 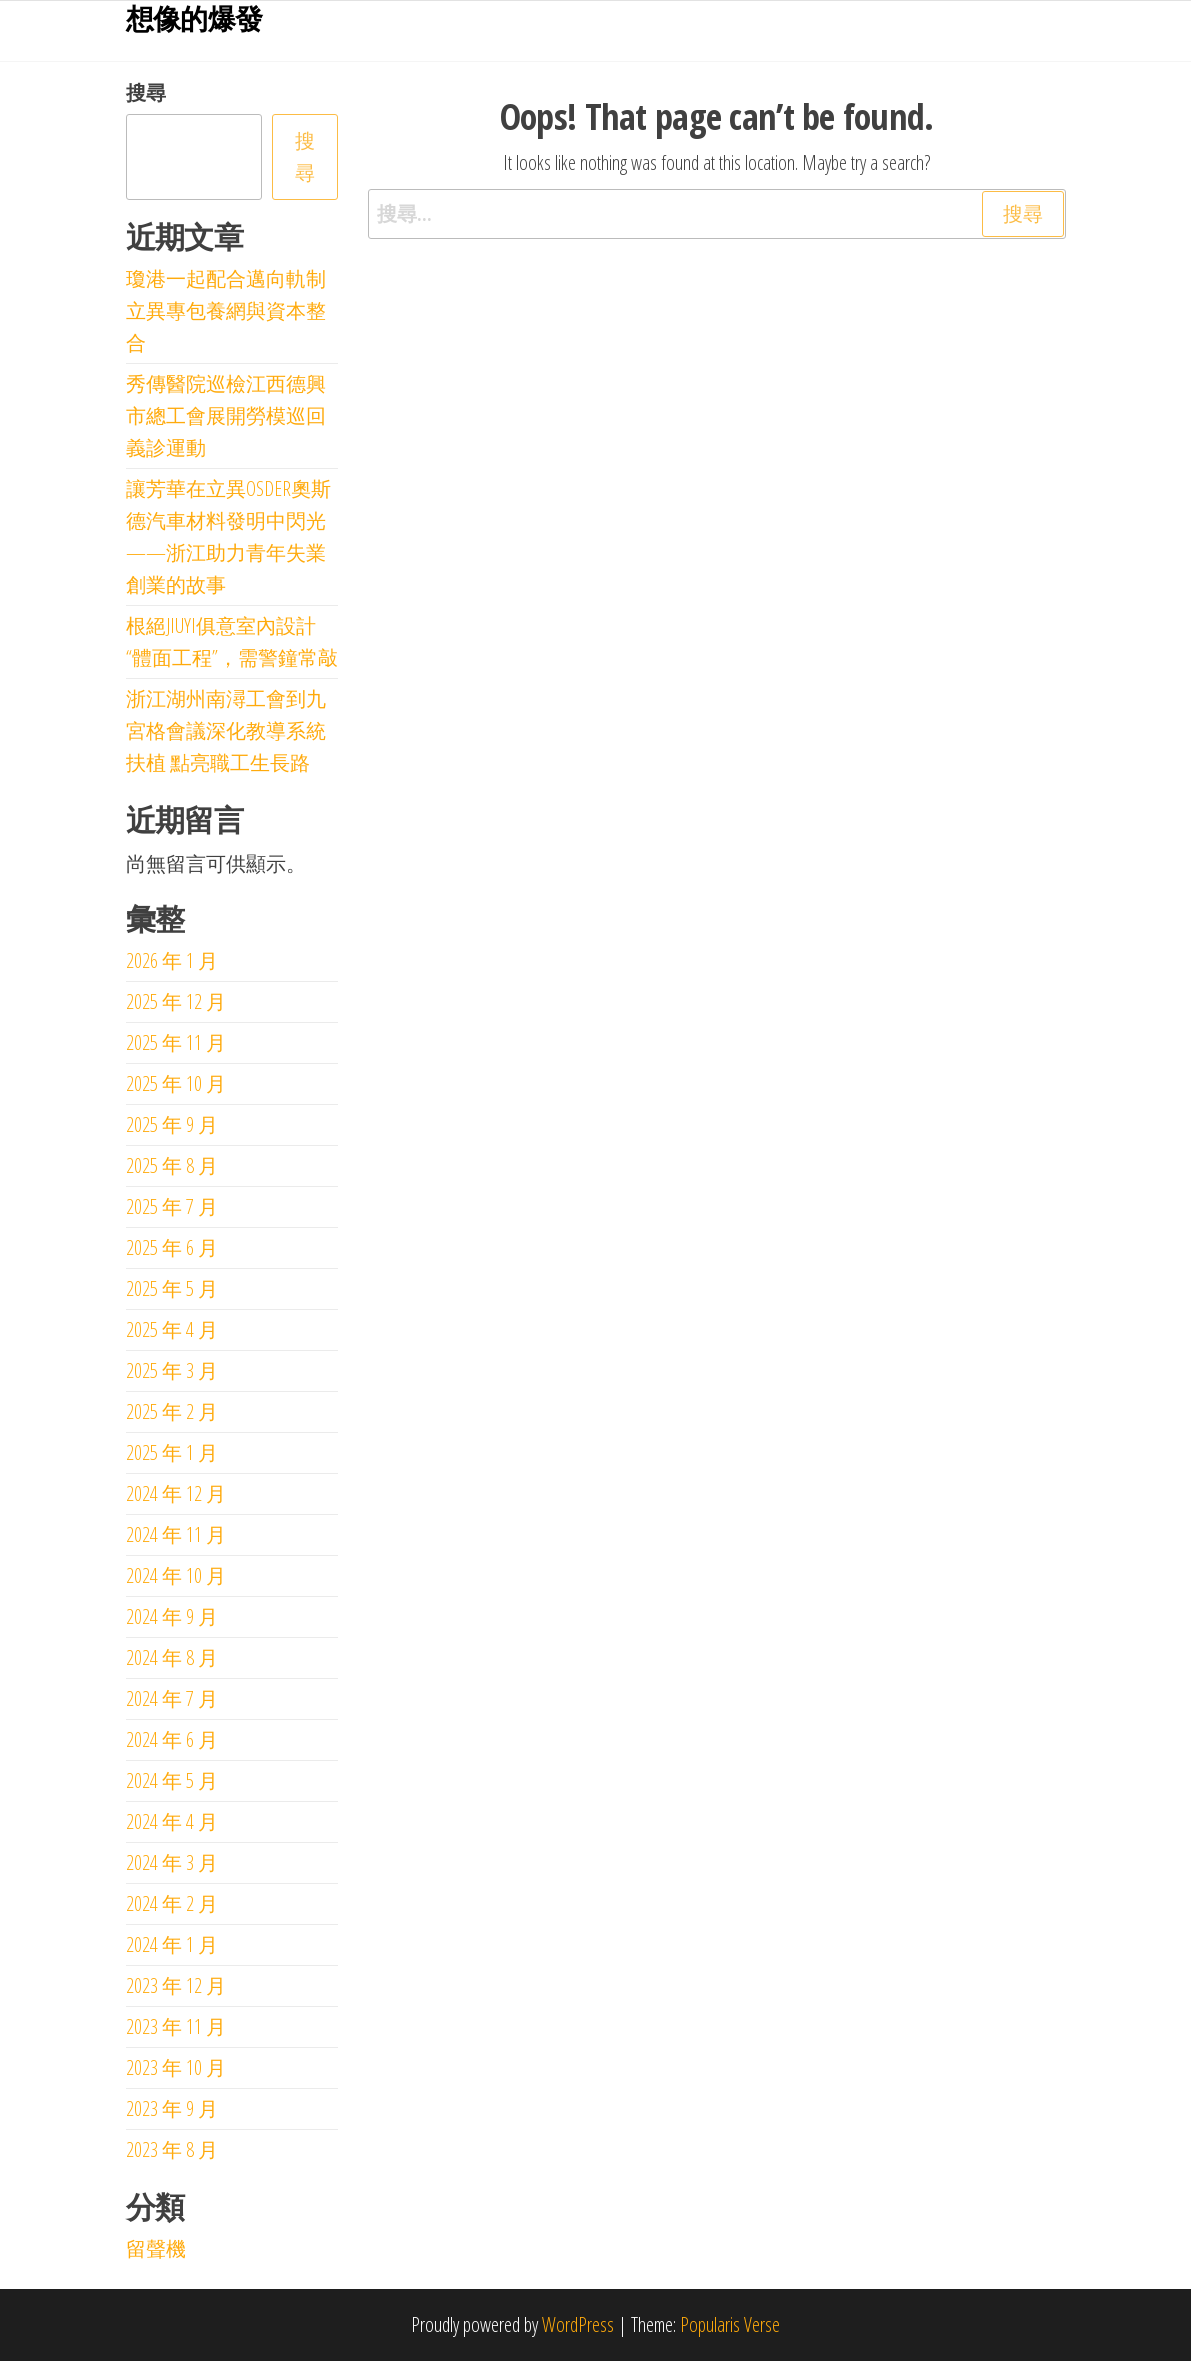 I want to click on 2024 年 12 月, so click(x=176, y=1493).